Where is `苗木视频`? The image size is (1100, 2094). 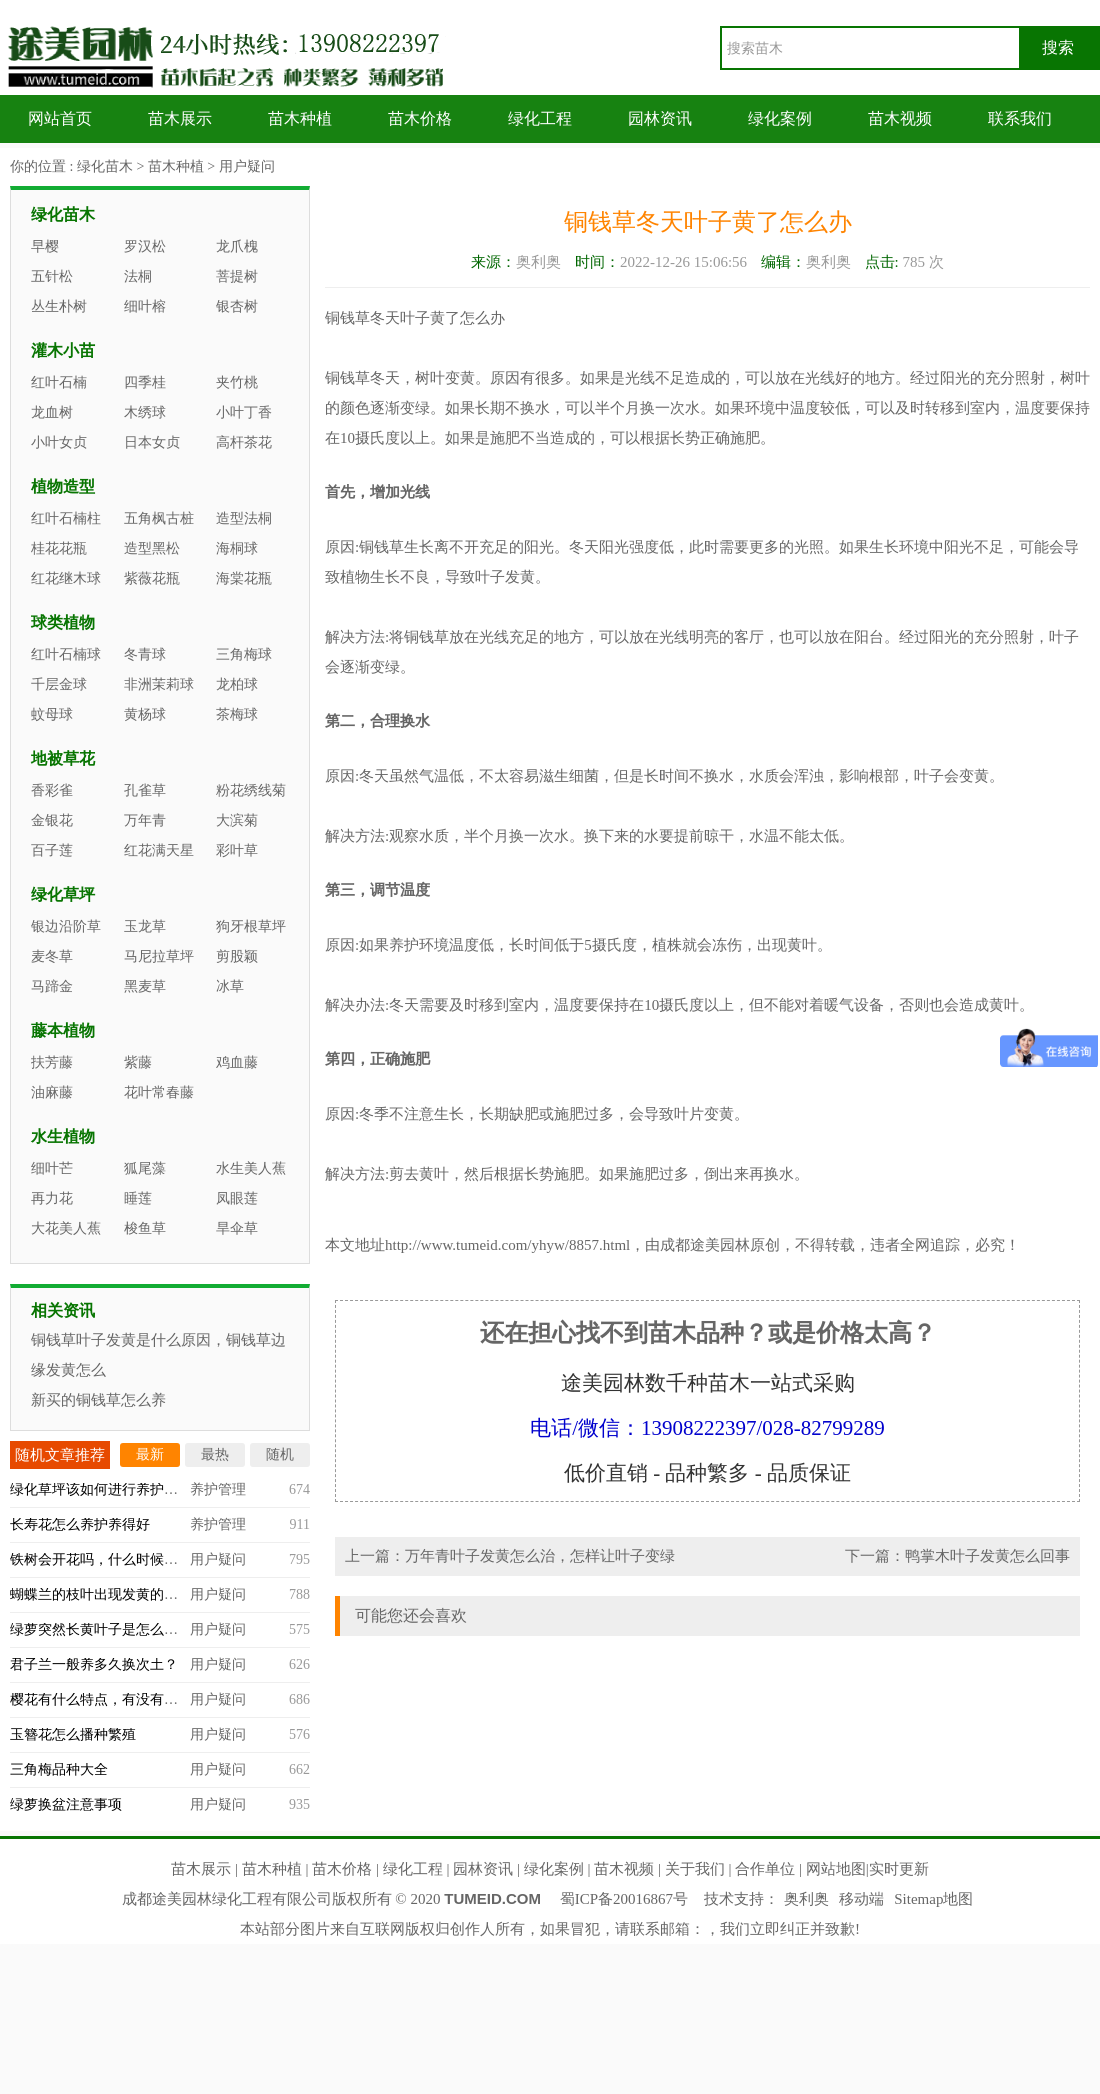 苗木视频 is located at coordinates (900, 118).